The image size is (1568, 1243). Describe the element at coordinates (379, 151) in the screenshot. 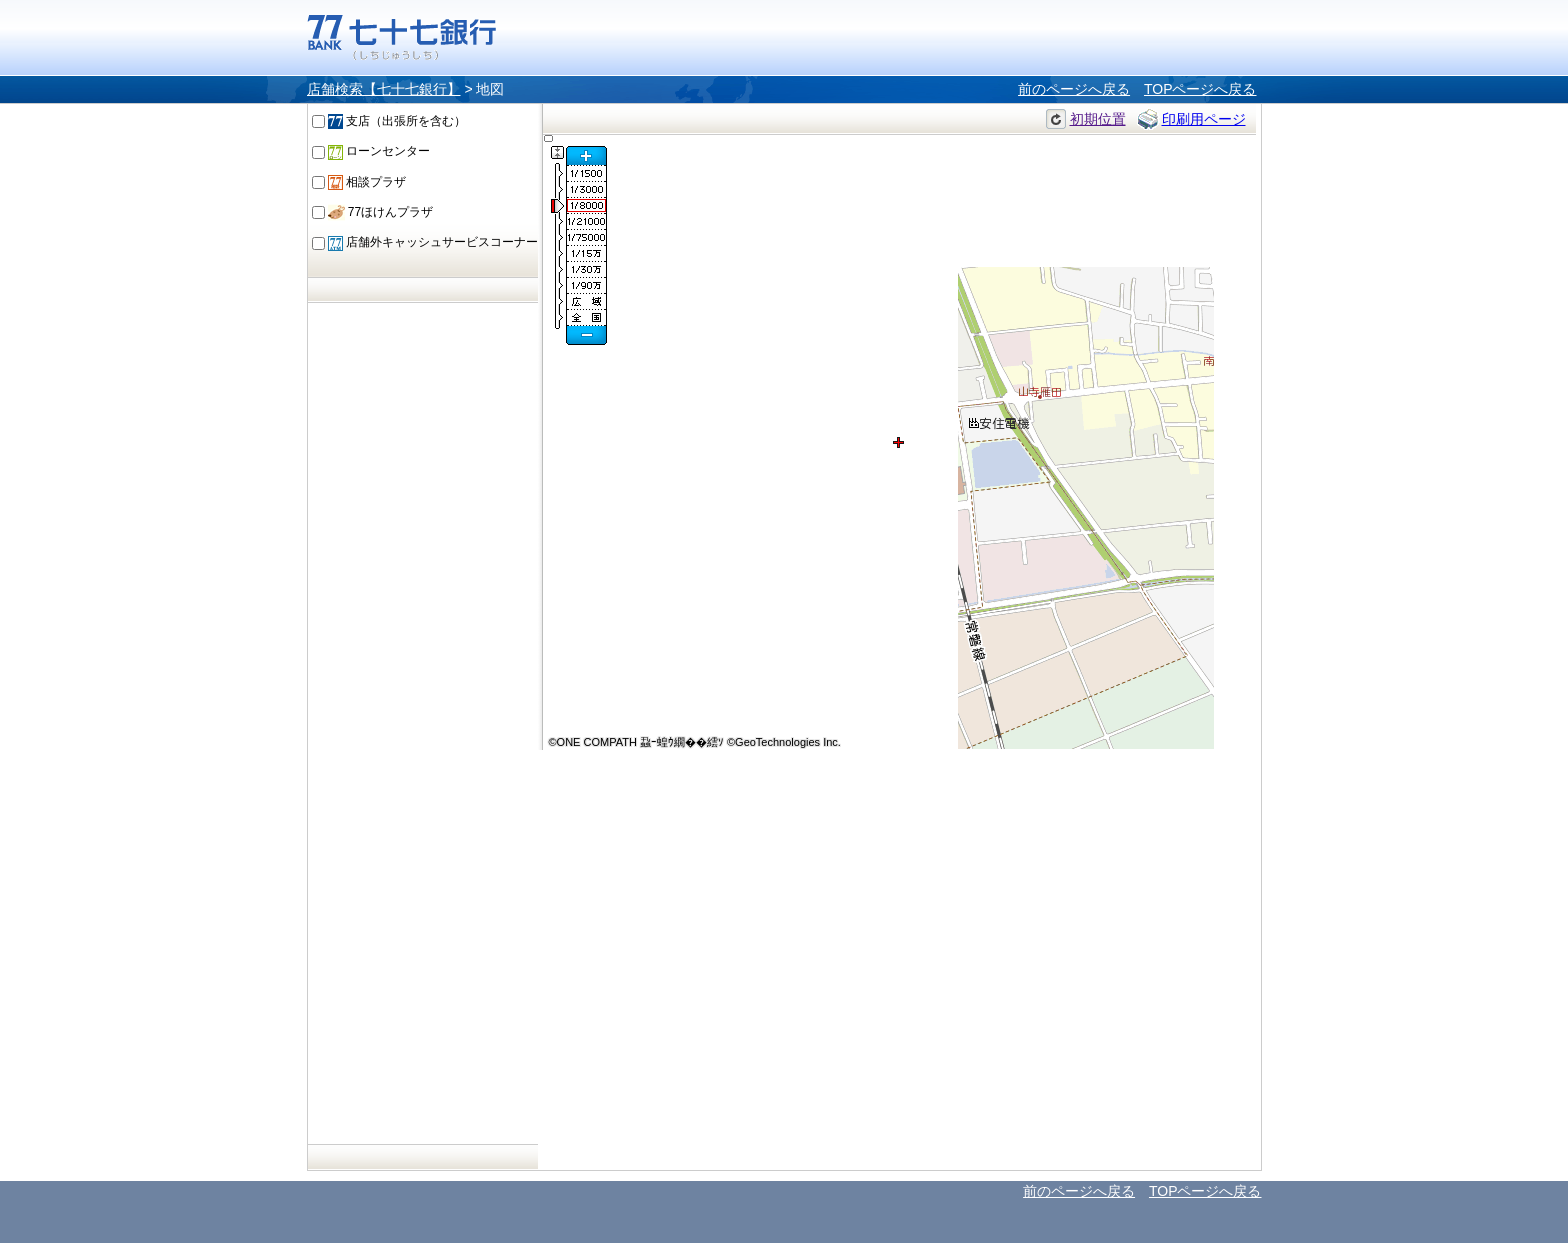

I see `ローンセンター` at that location.